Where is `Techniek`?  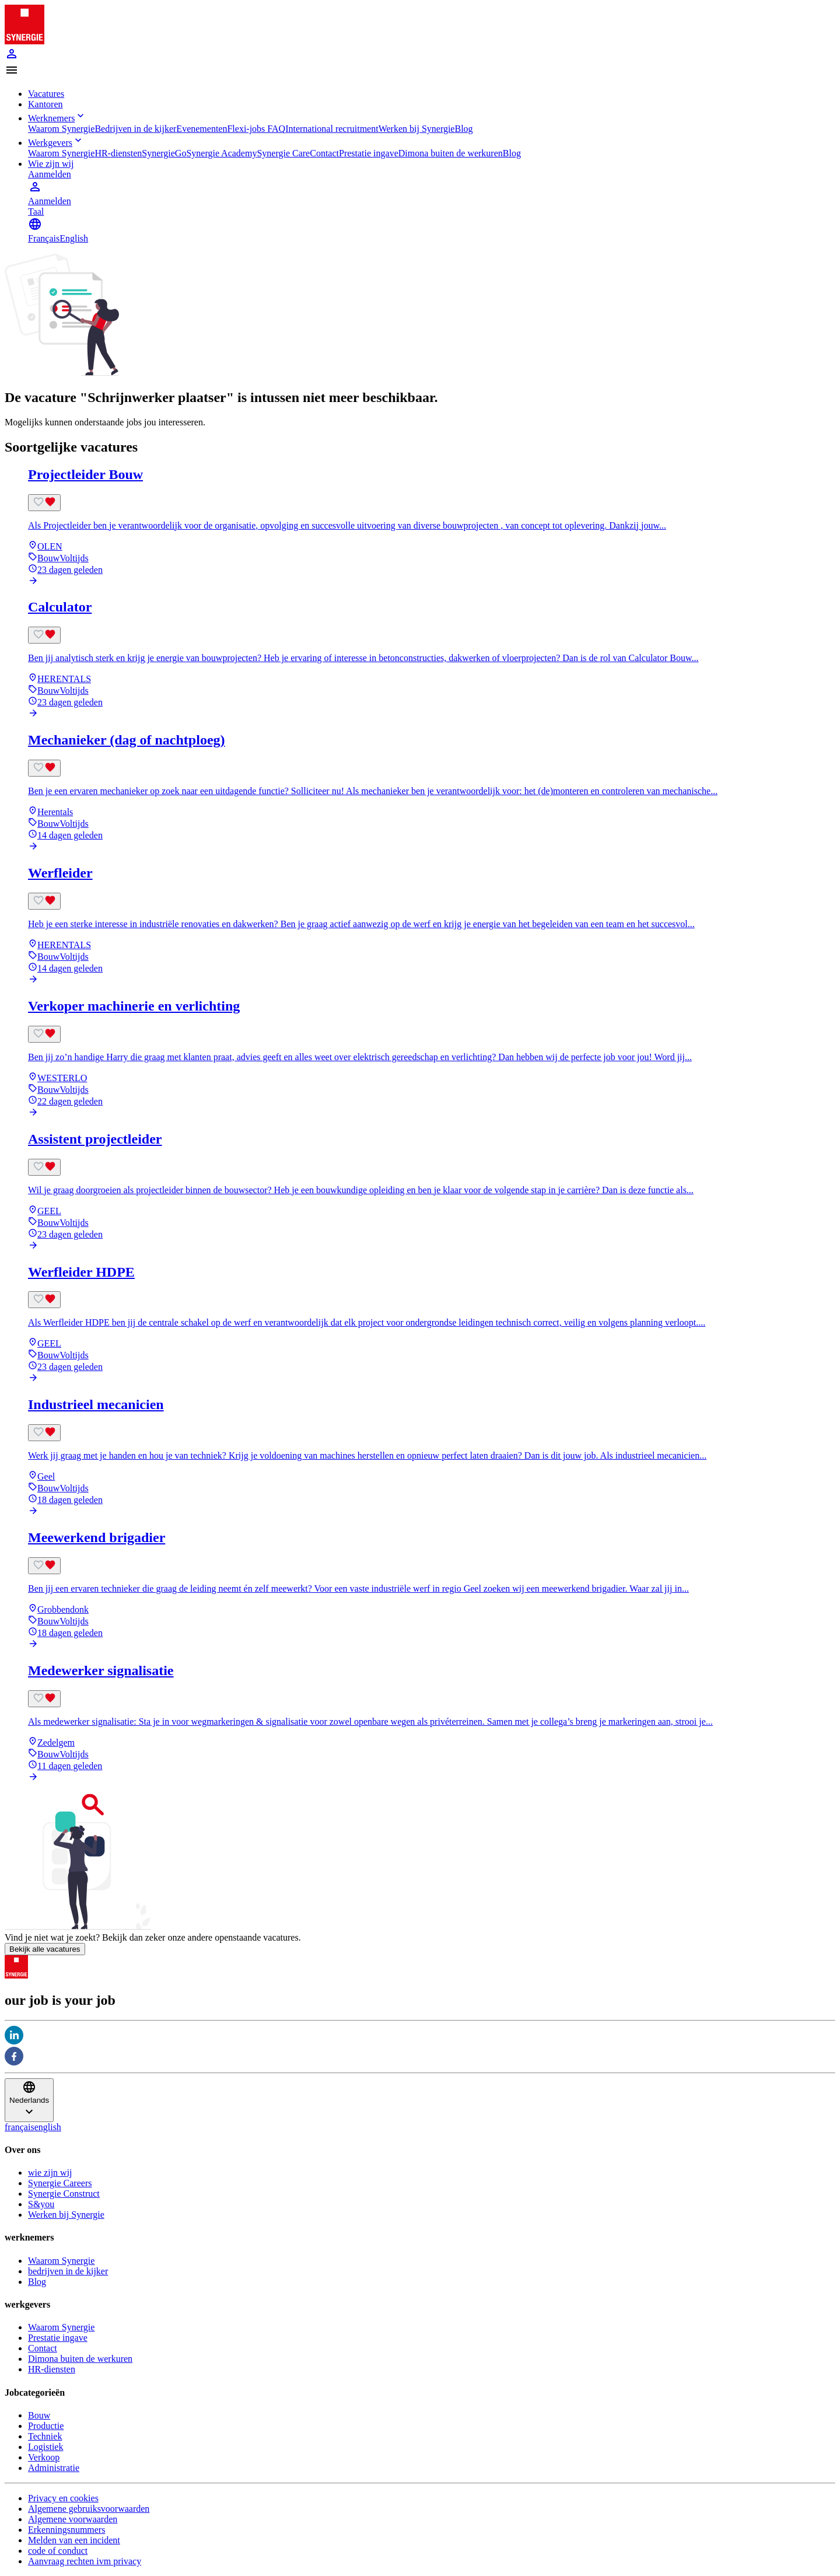 Techniek is located at coordinates (45, 2436).